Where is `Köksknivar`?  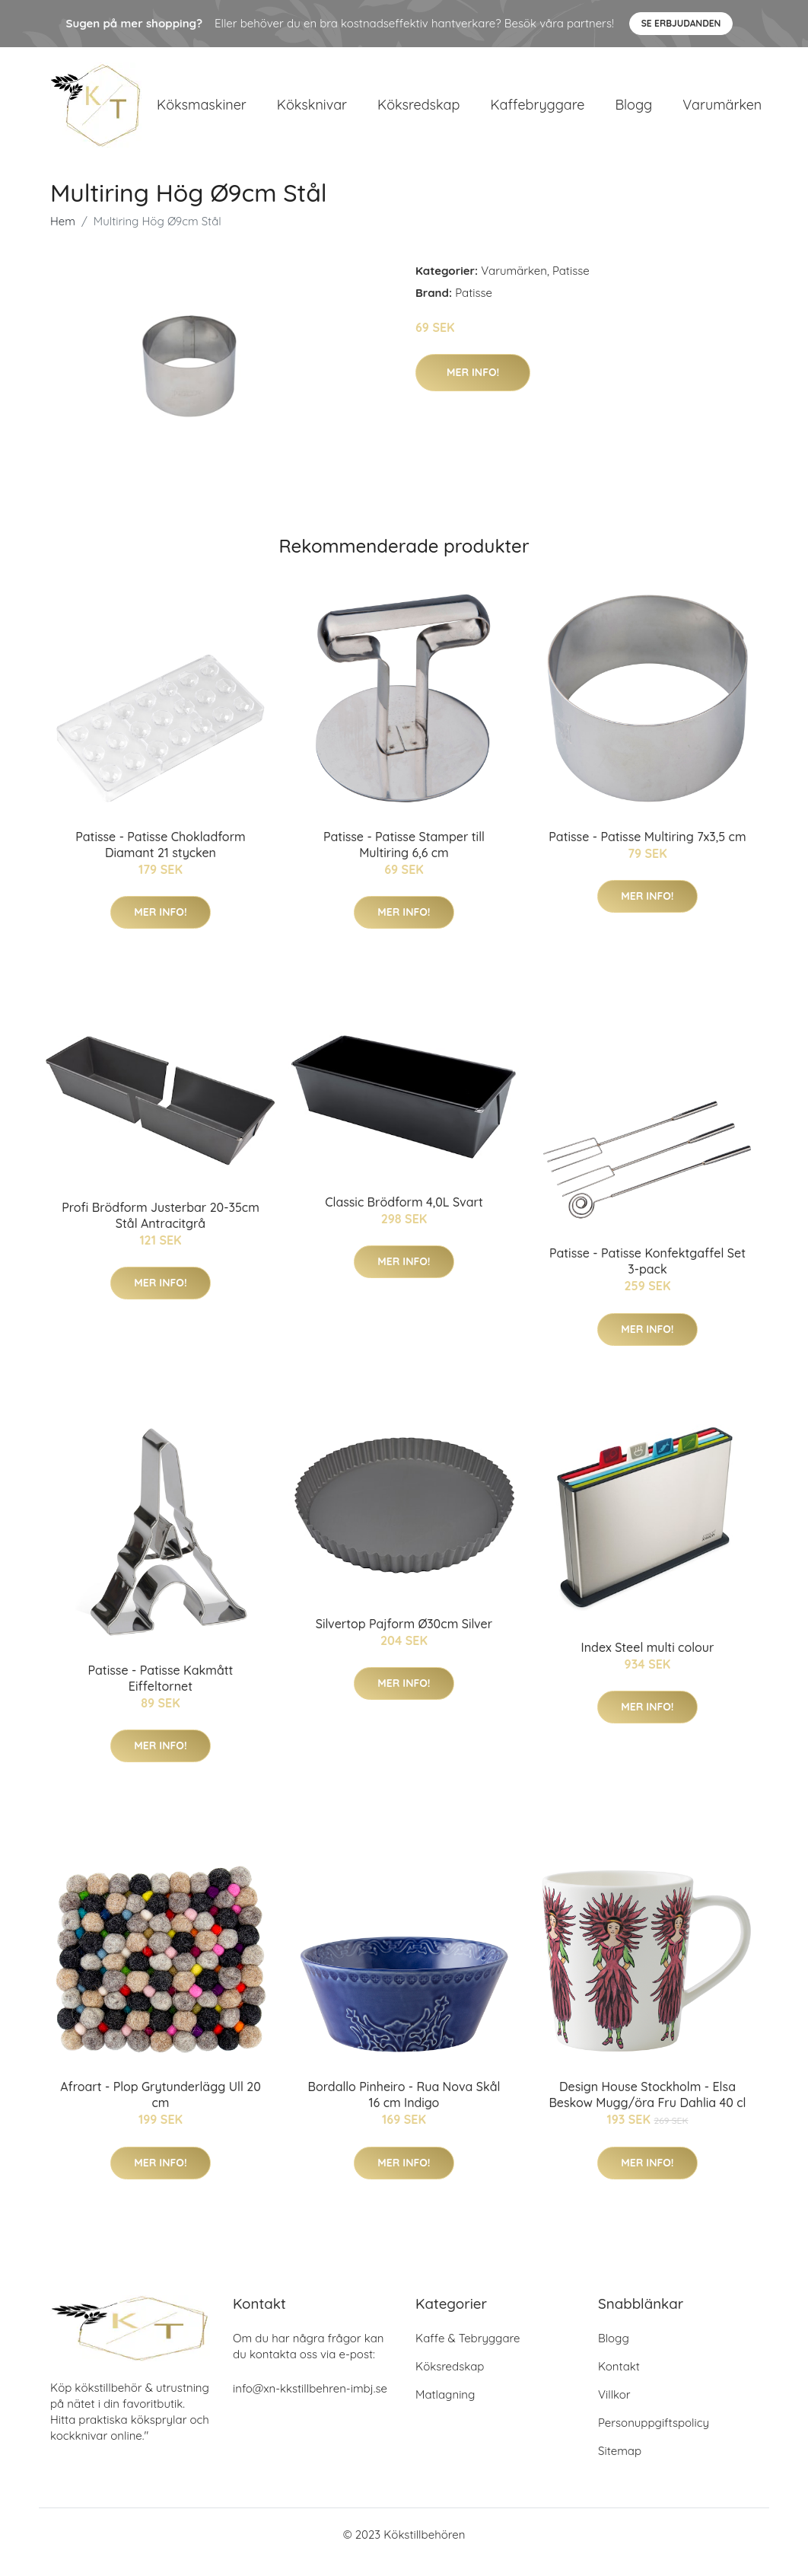
Köksknivar is located at coordinates (312, 112).